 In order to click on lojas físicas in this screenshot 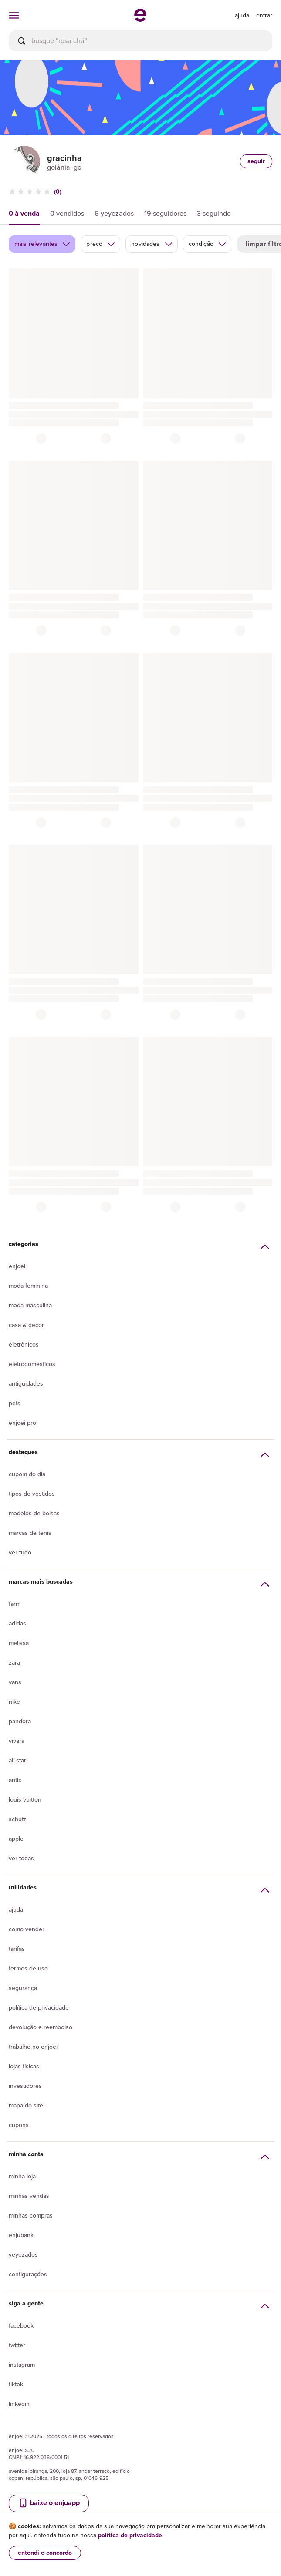, I will do `click(24, 2066)`.